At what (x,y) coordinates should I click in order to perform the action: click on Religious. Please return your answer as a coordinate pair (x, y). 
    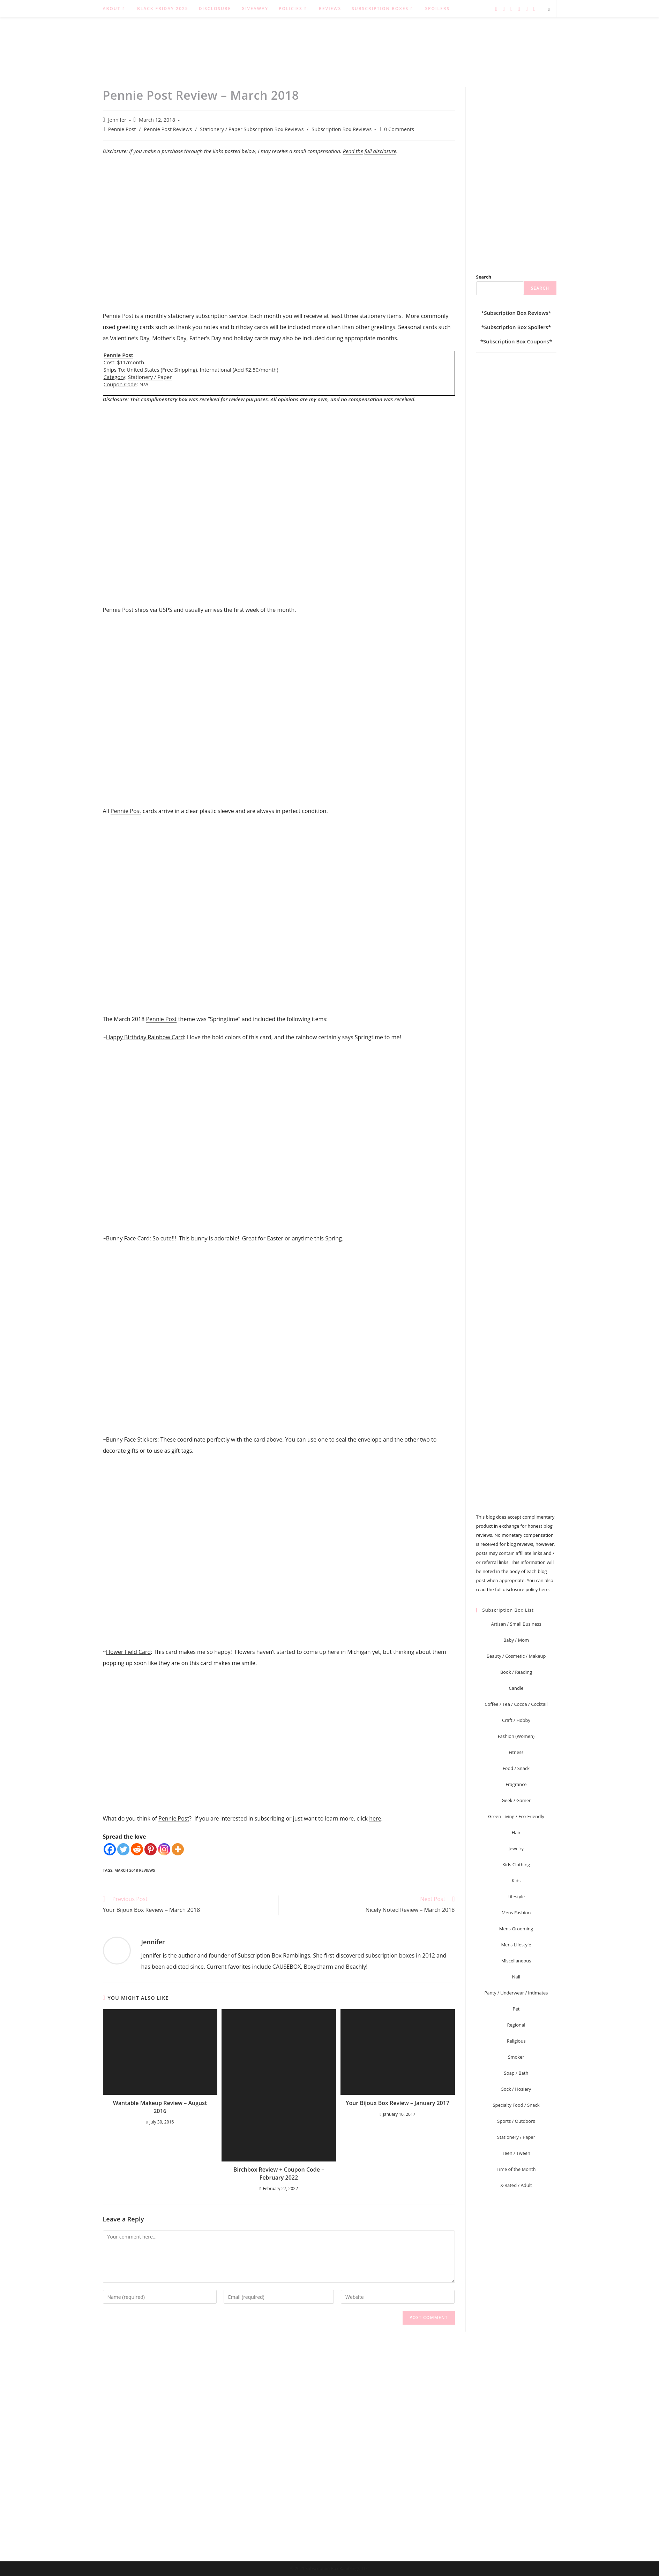
    Looking at the image, I should click on (516, 2041).